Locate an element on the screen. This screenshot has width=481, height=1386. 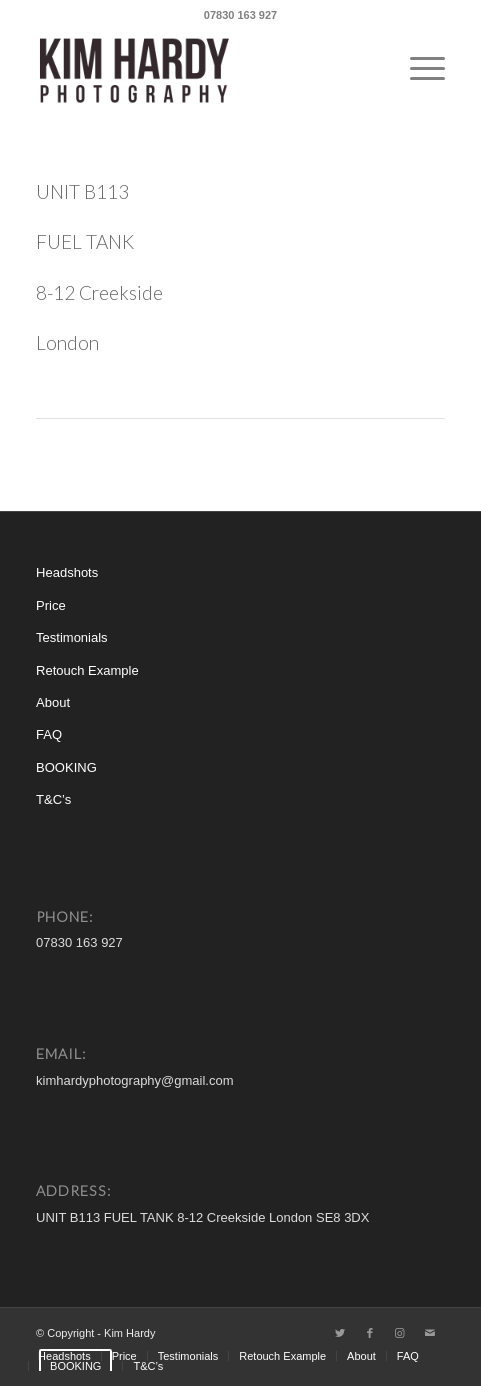
About is located at coordinates (53, 702).